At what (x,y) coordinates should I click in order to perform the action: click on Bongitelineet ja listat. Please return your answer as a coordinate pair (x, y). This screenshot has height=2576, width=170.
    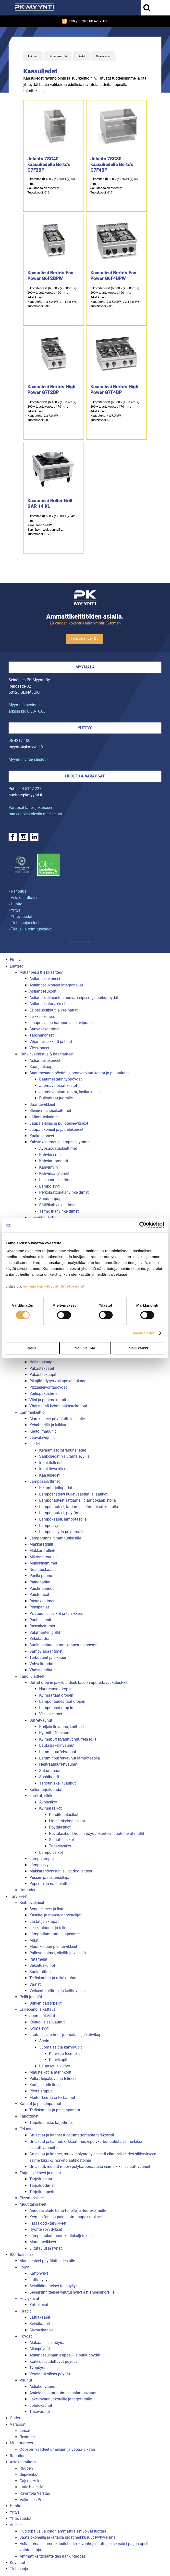
    Looking at the image, I should click on (47, 1909).